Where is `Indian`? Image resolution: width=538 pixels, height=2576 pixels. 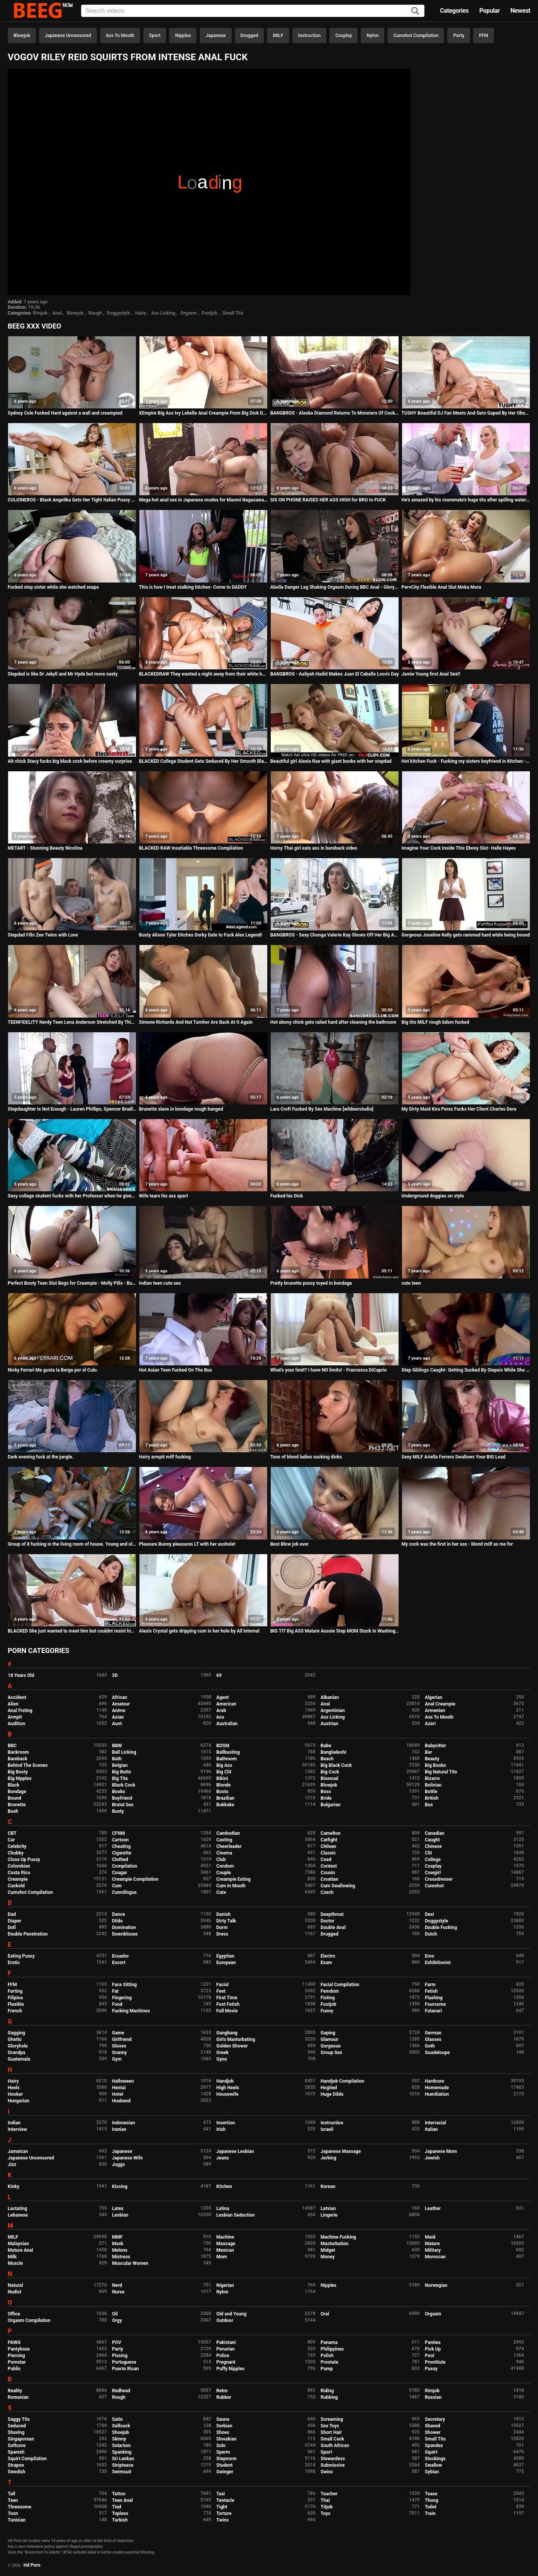 Indian is located at coordinates (14, 2122).